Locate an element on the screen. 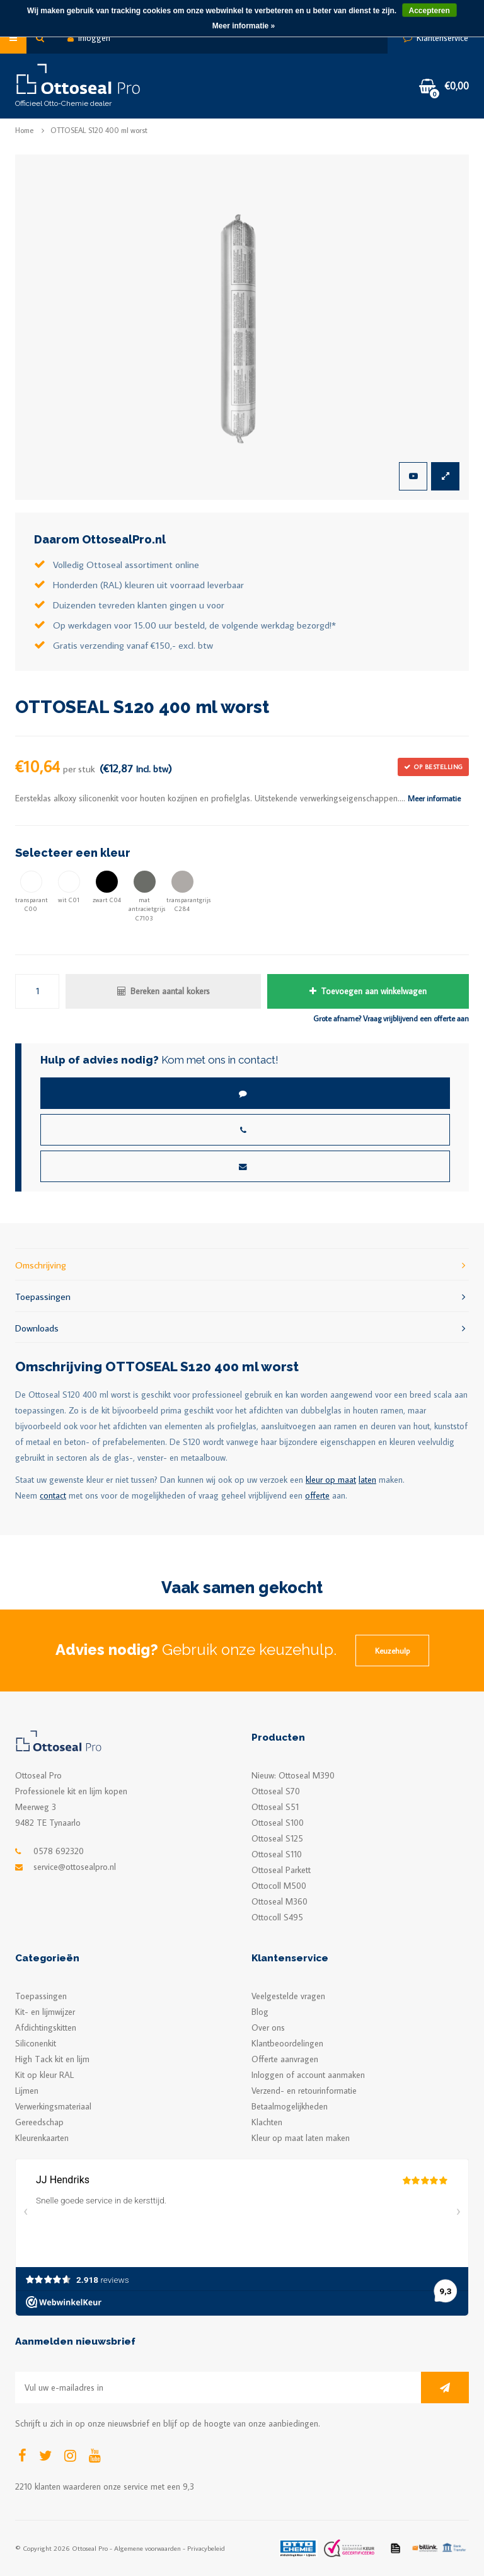 This screenshot has width=484, height=2576. Ottocoll S495 is located at coordinates (277, 1917).